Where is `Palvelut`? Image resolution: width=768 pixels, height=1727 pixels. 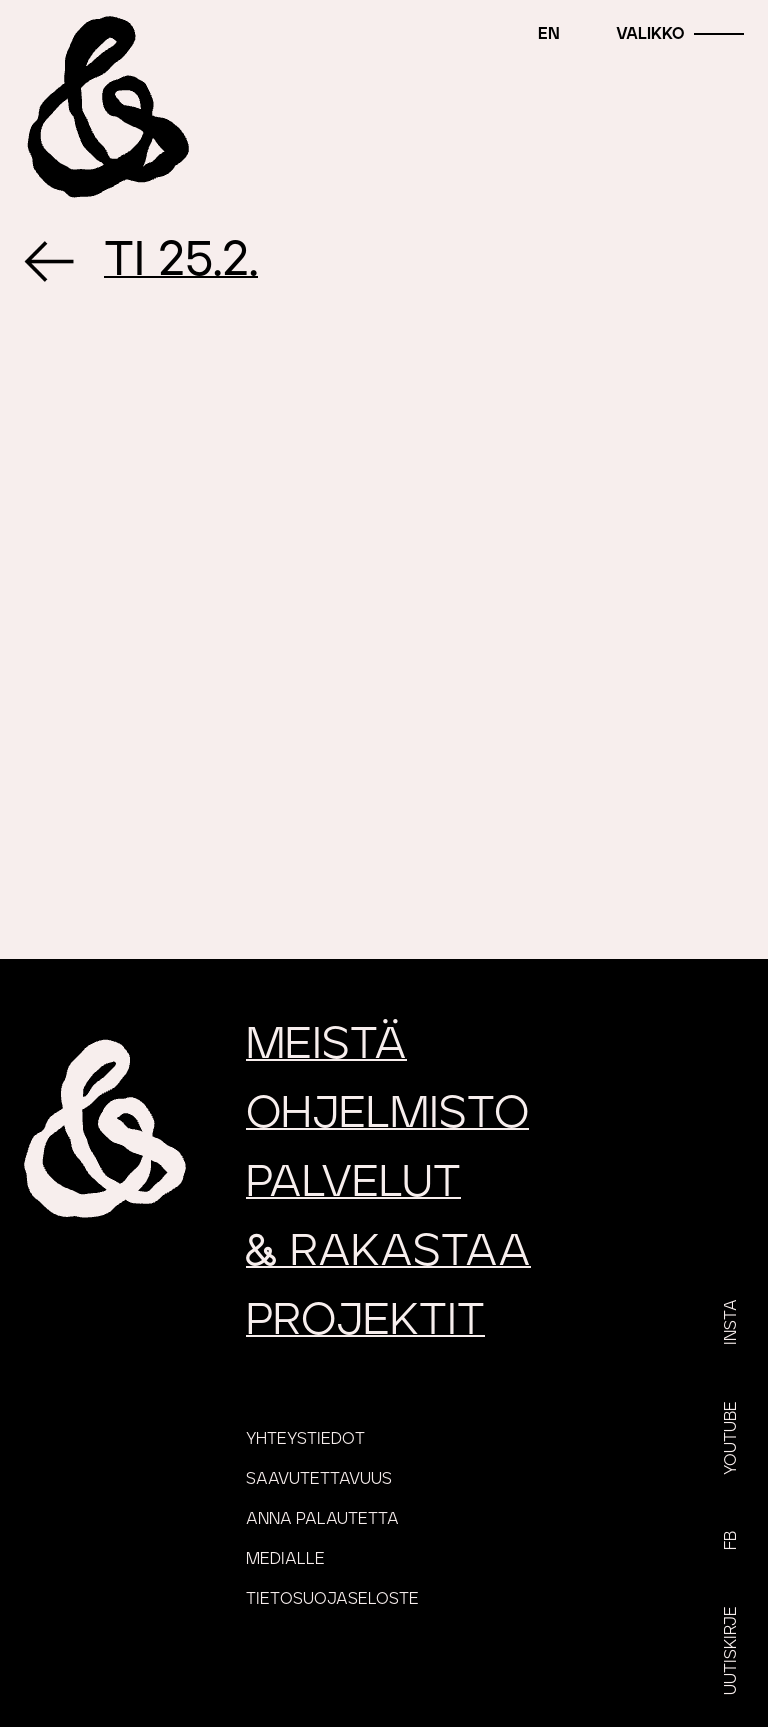 Palvelut is located at coordinates (353, 1182).